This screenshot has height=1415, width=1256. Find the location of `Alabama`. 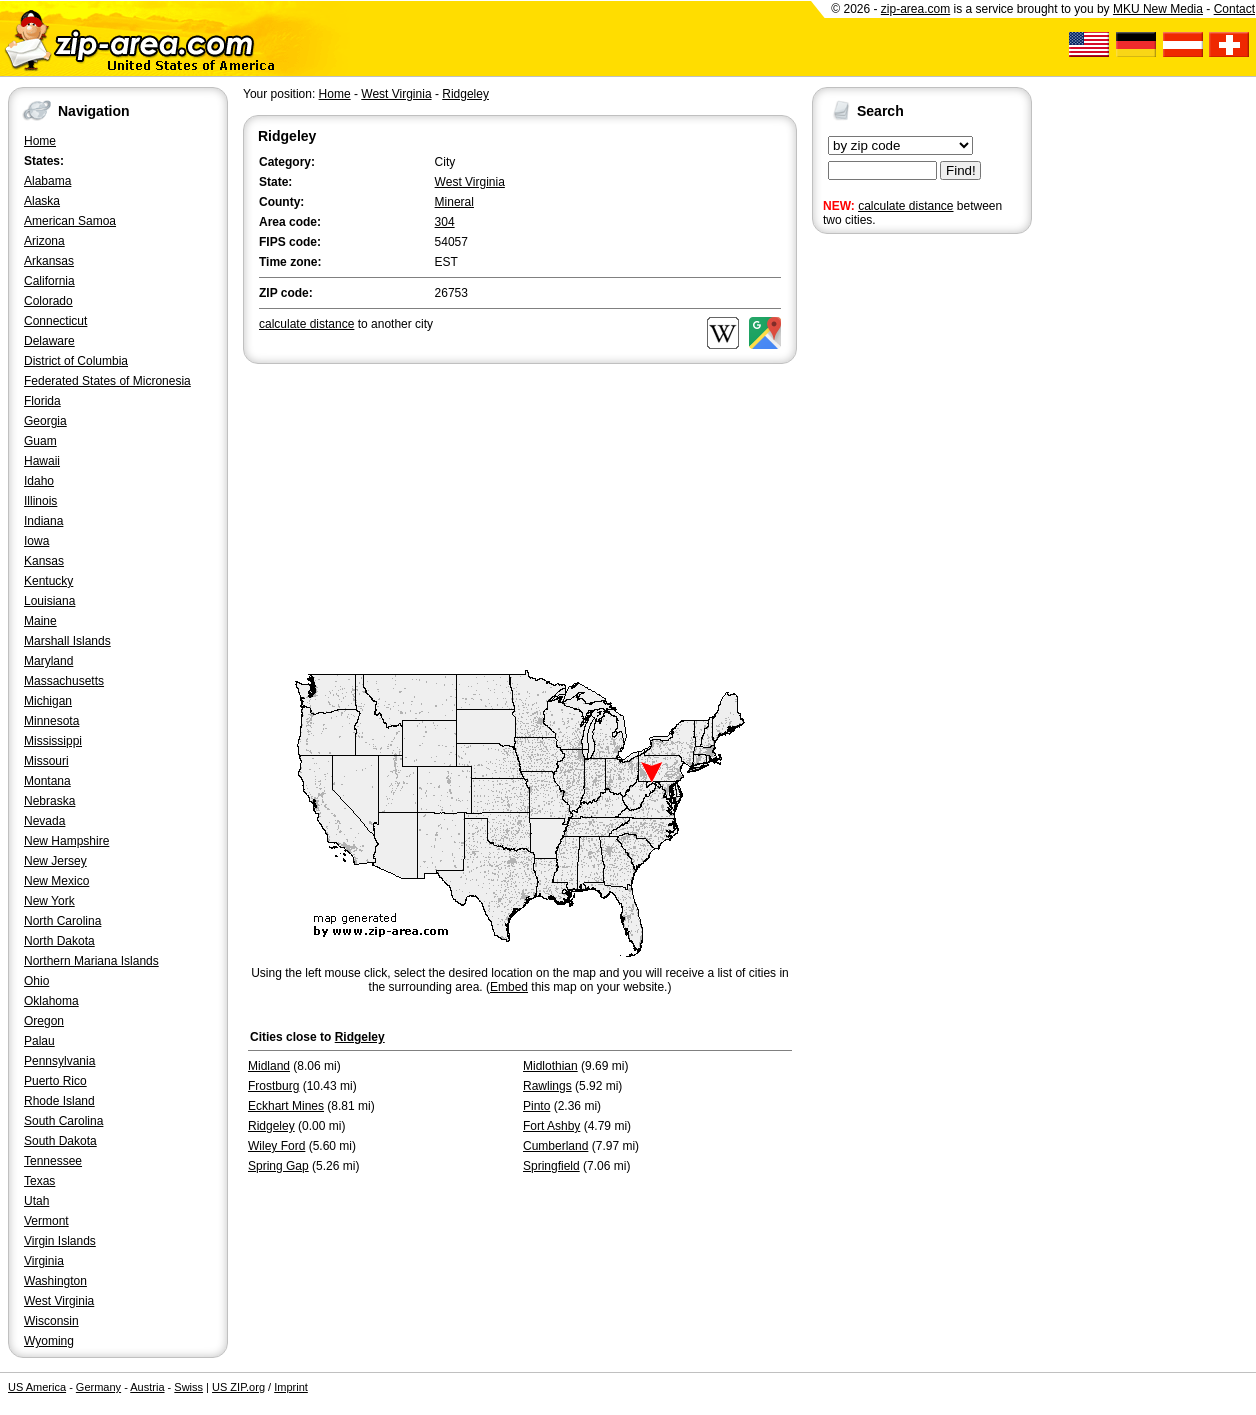

Alabama is located at coordinates (47, 181).